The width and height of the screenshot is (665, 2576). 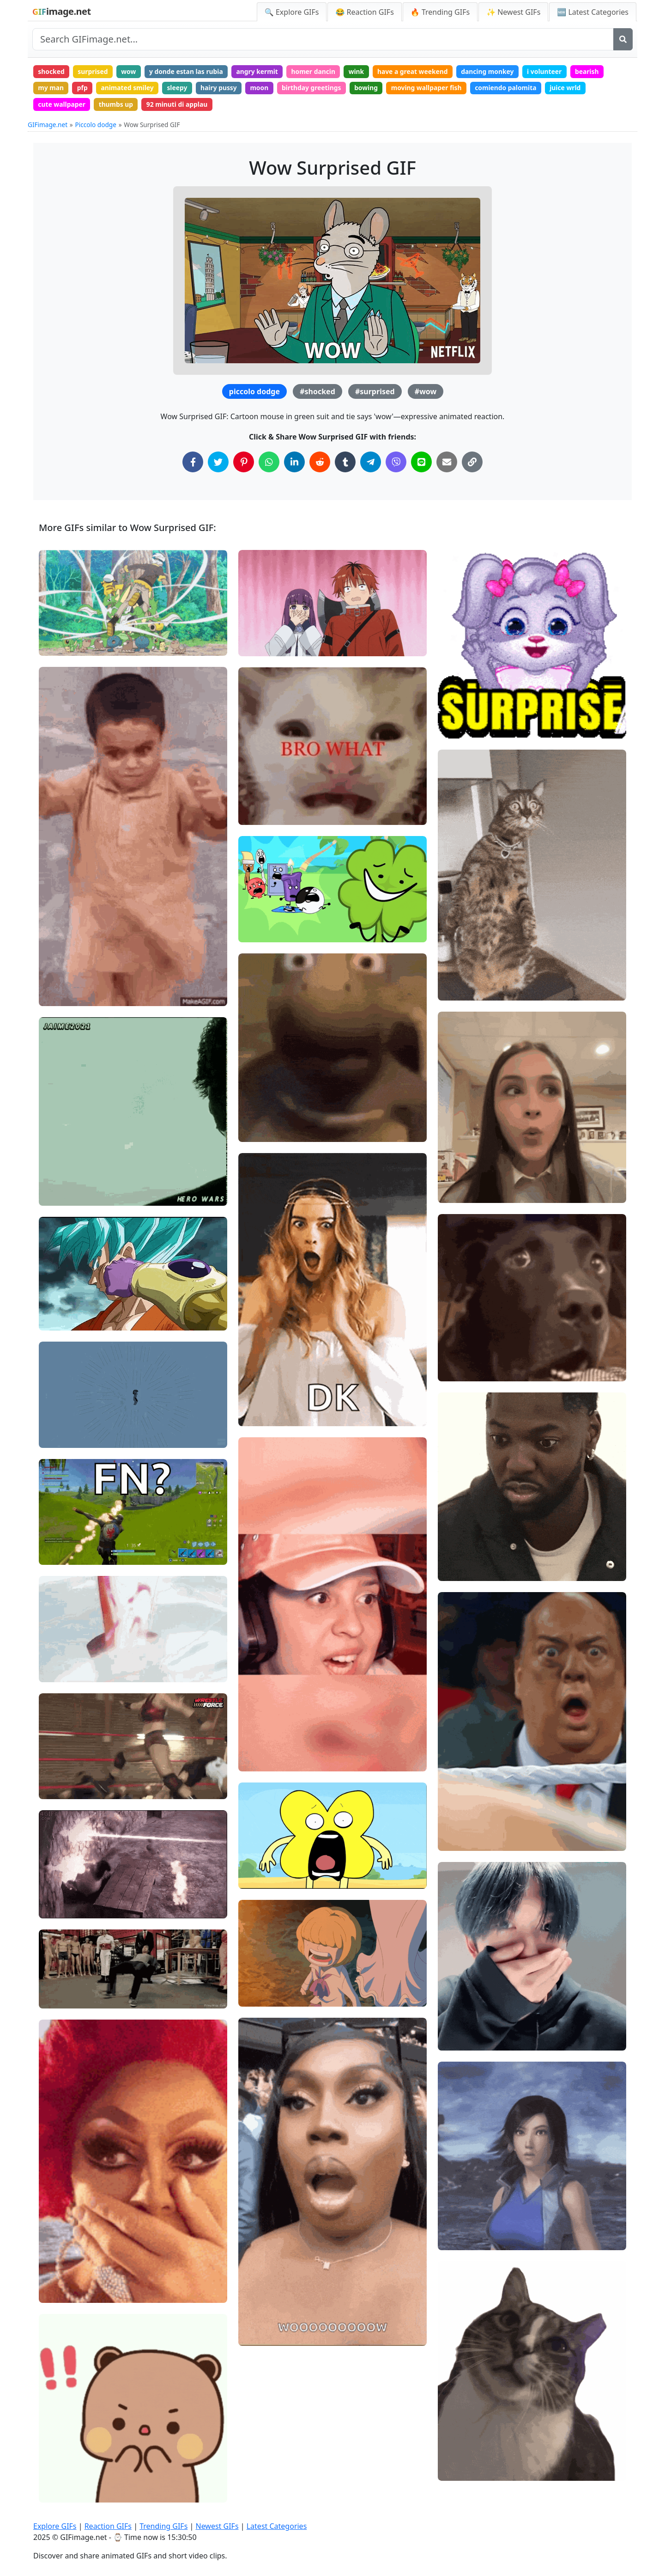 What do you see at coordinates (425, 393) in the screenshot?
I see `#wow` at bounding box center [425, 393].